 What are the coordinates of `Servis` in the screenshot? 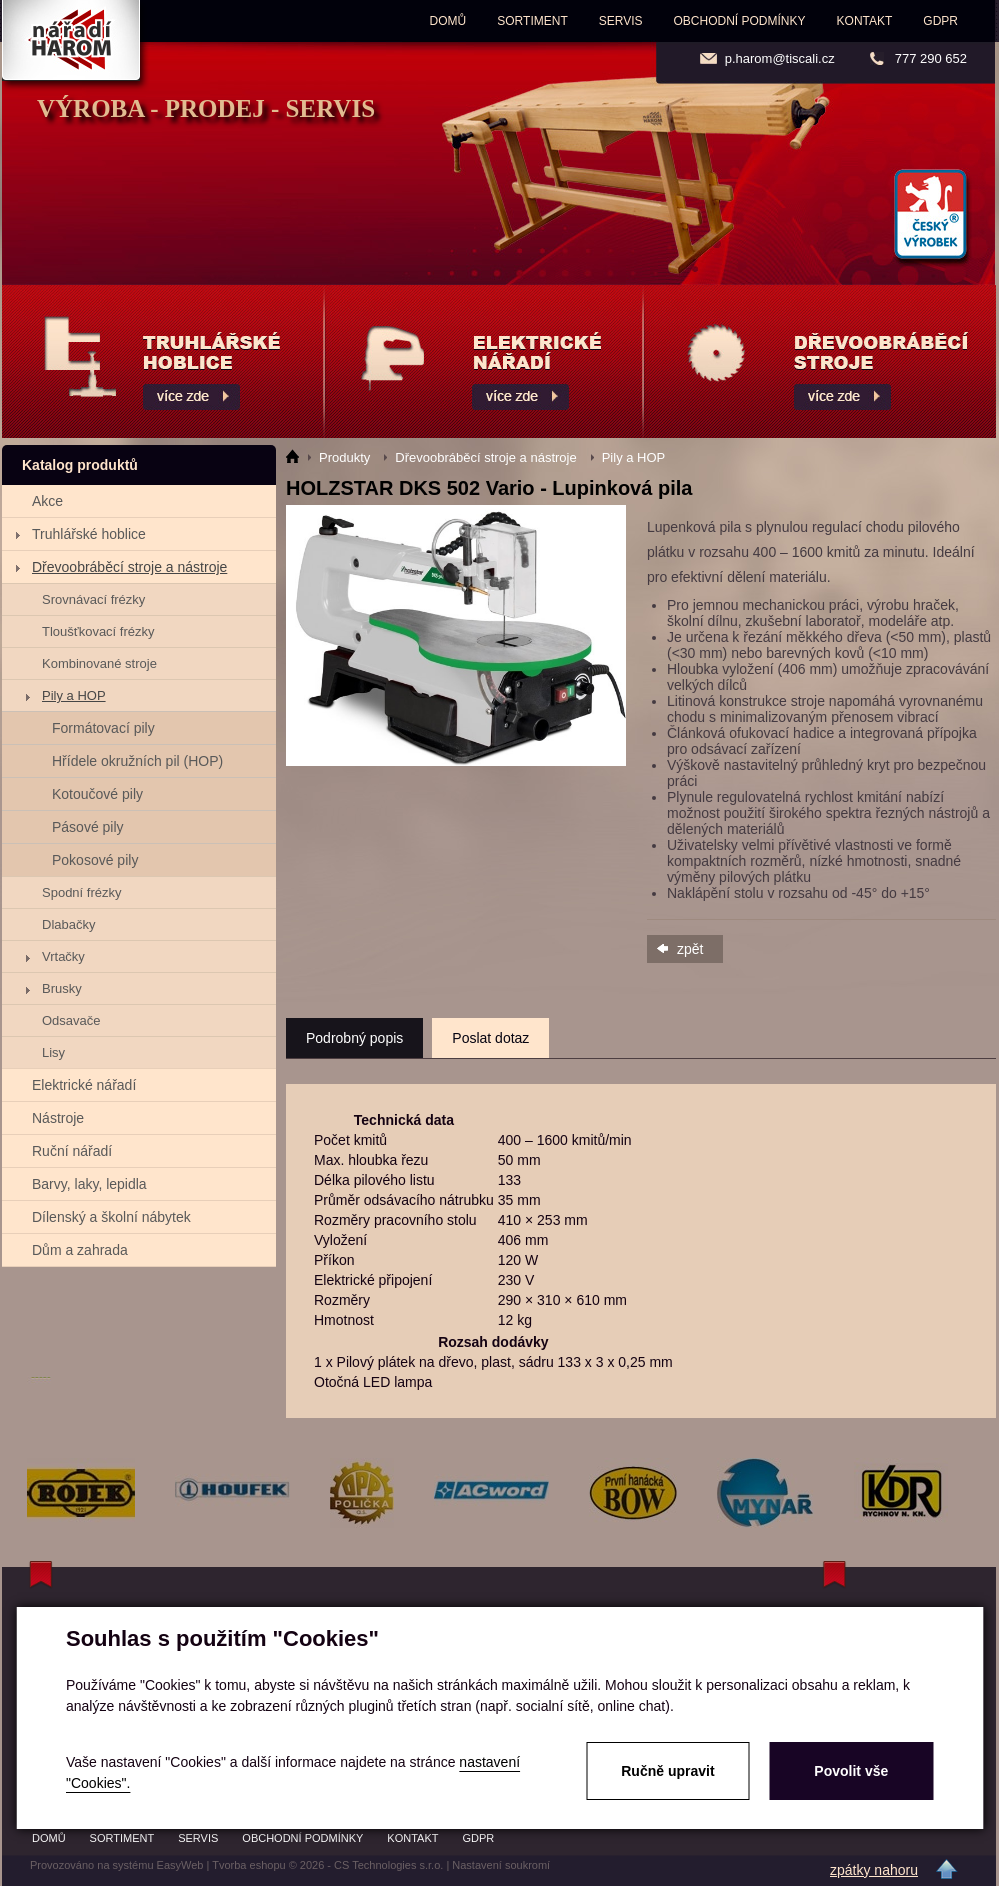 It's located at (621, 21).